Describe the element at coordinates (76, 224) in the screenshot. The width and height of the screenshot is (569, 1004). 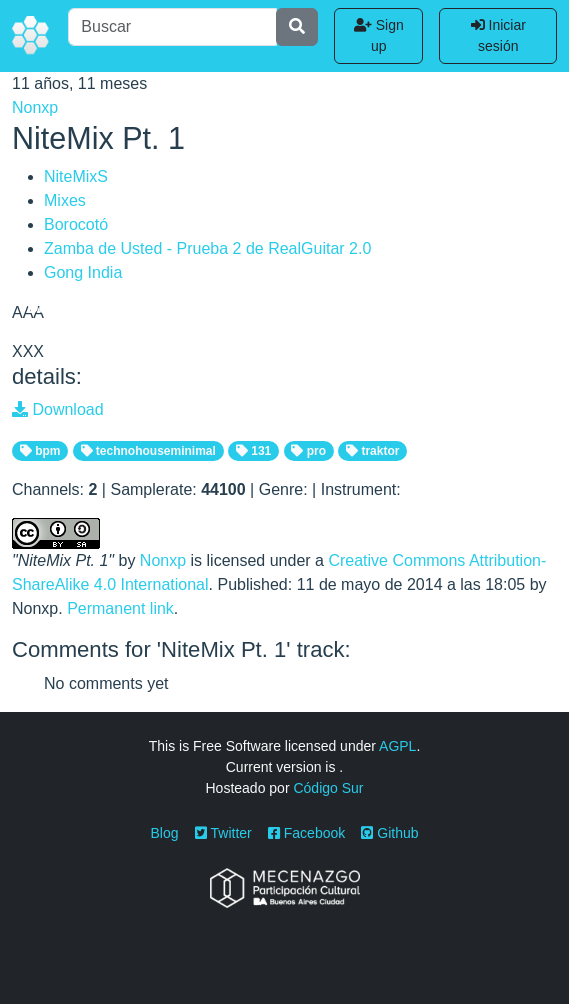
I see `Borocotó` at that location.